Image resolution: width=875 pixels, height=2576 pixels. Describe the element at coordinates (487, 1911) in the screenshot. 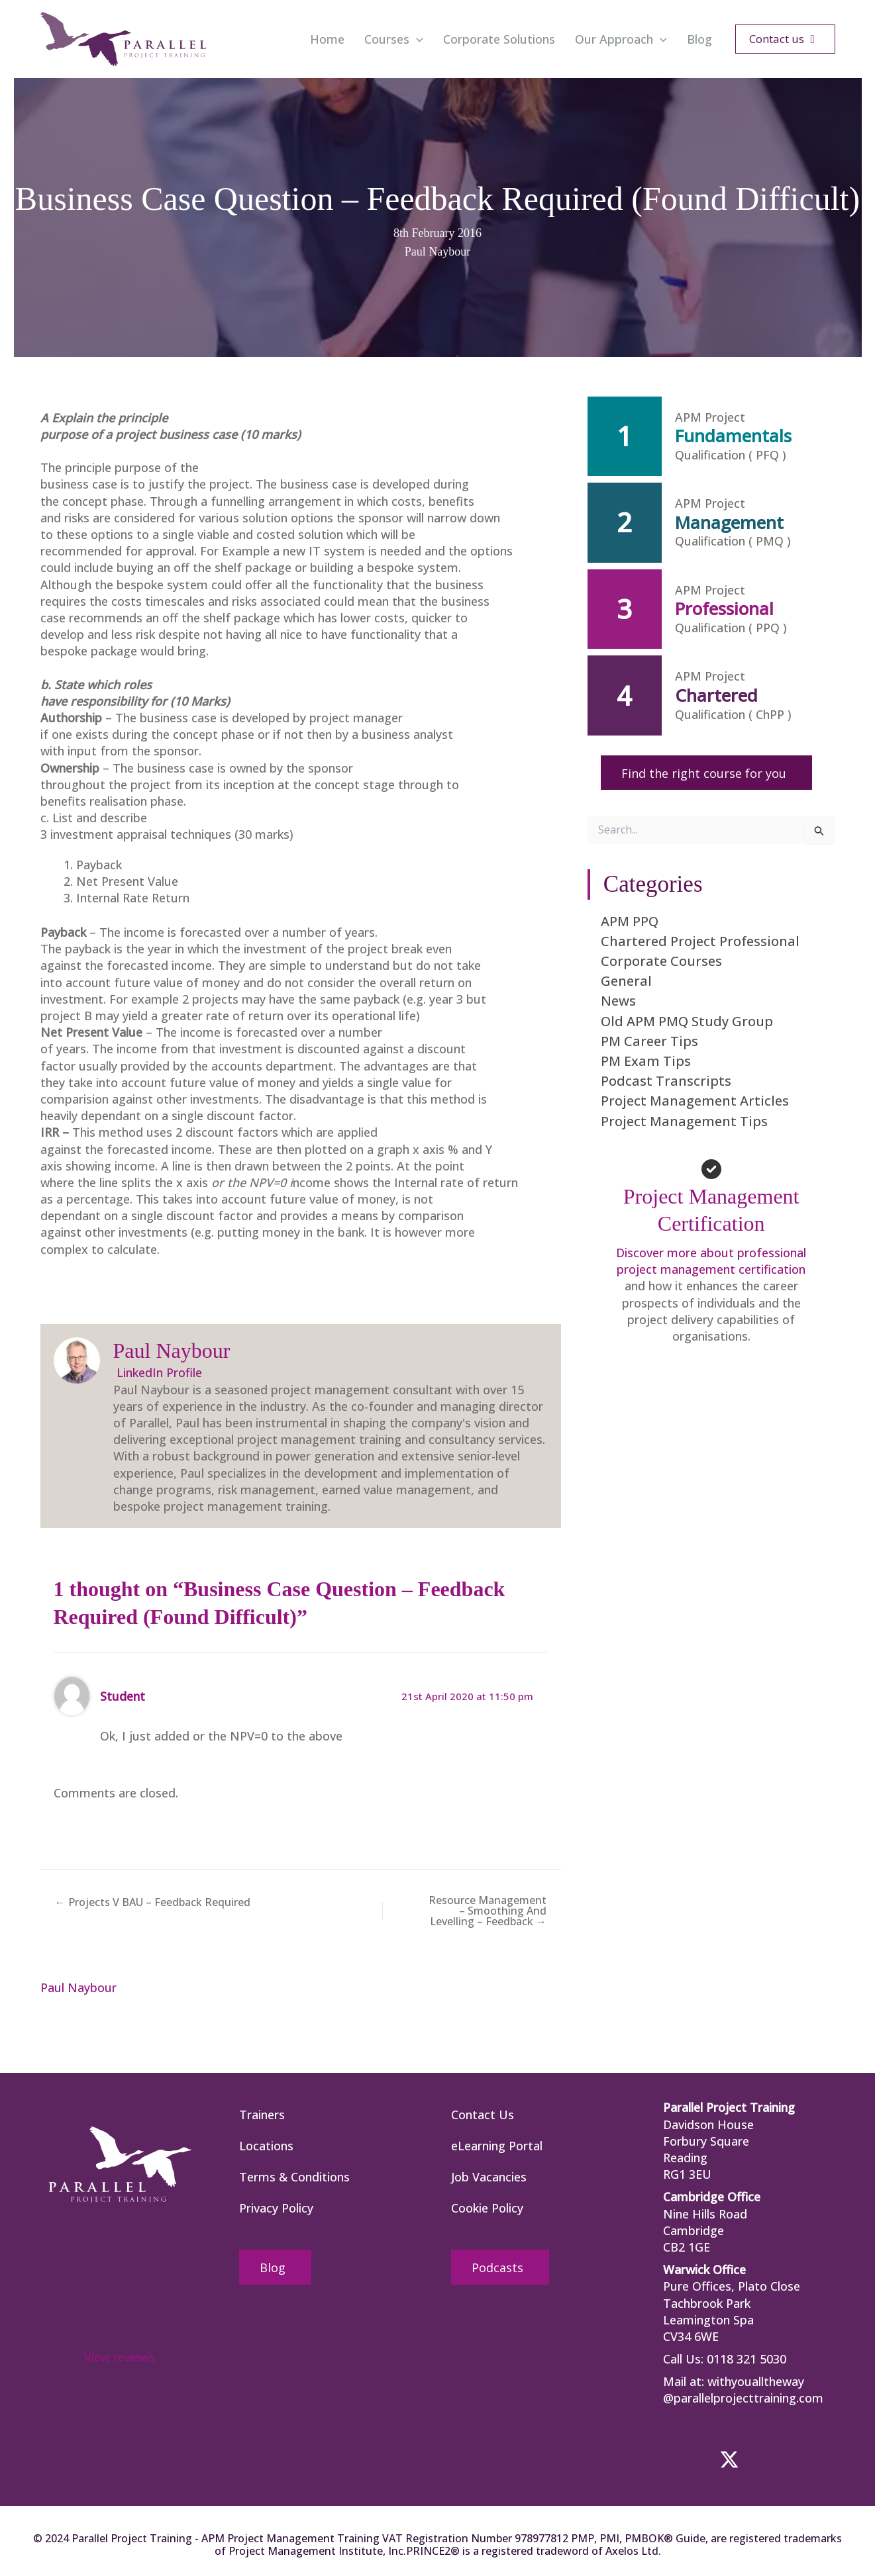

I see `Resource Management – Smoothing And Levelling – Feedback →` at that location.